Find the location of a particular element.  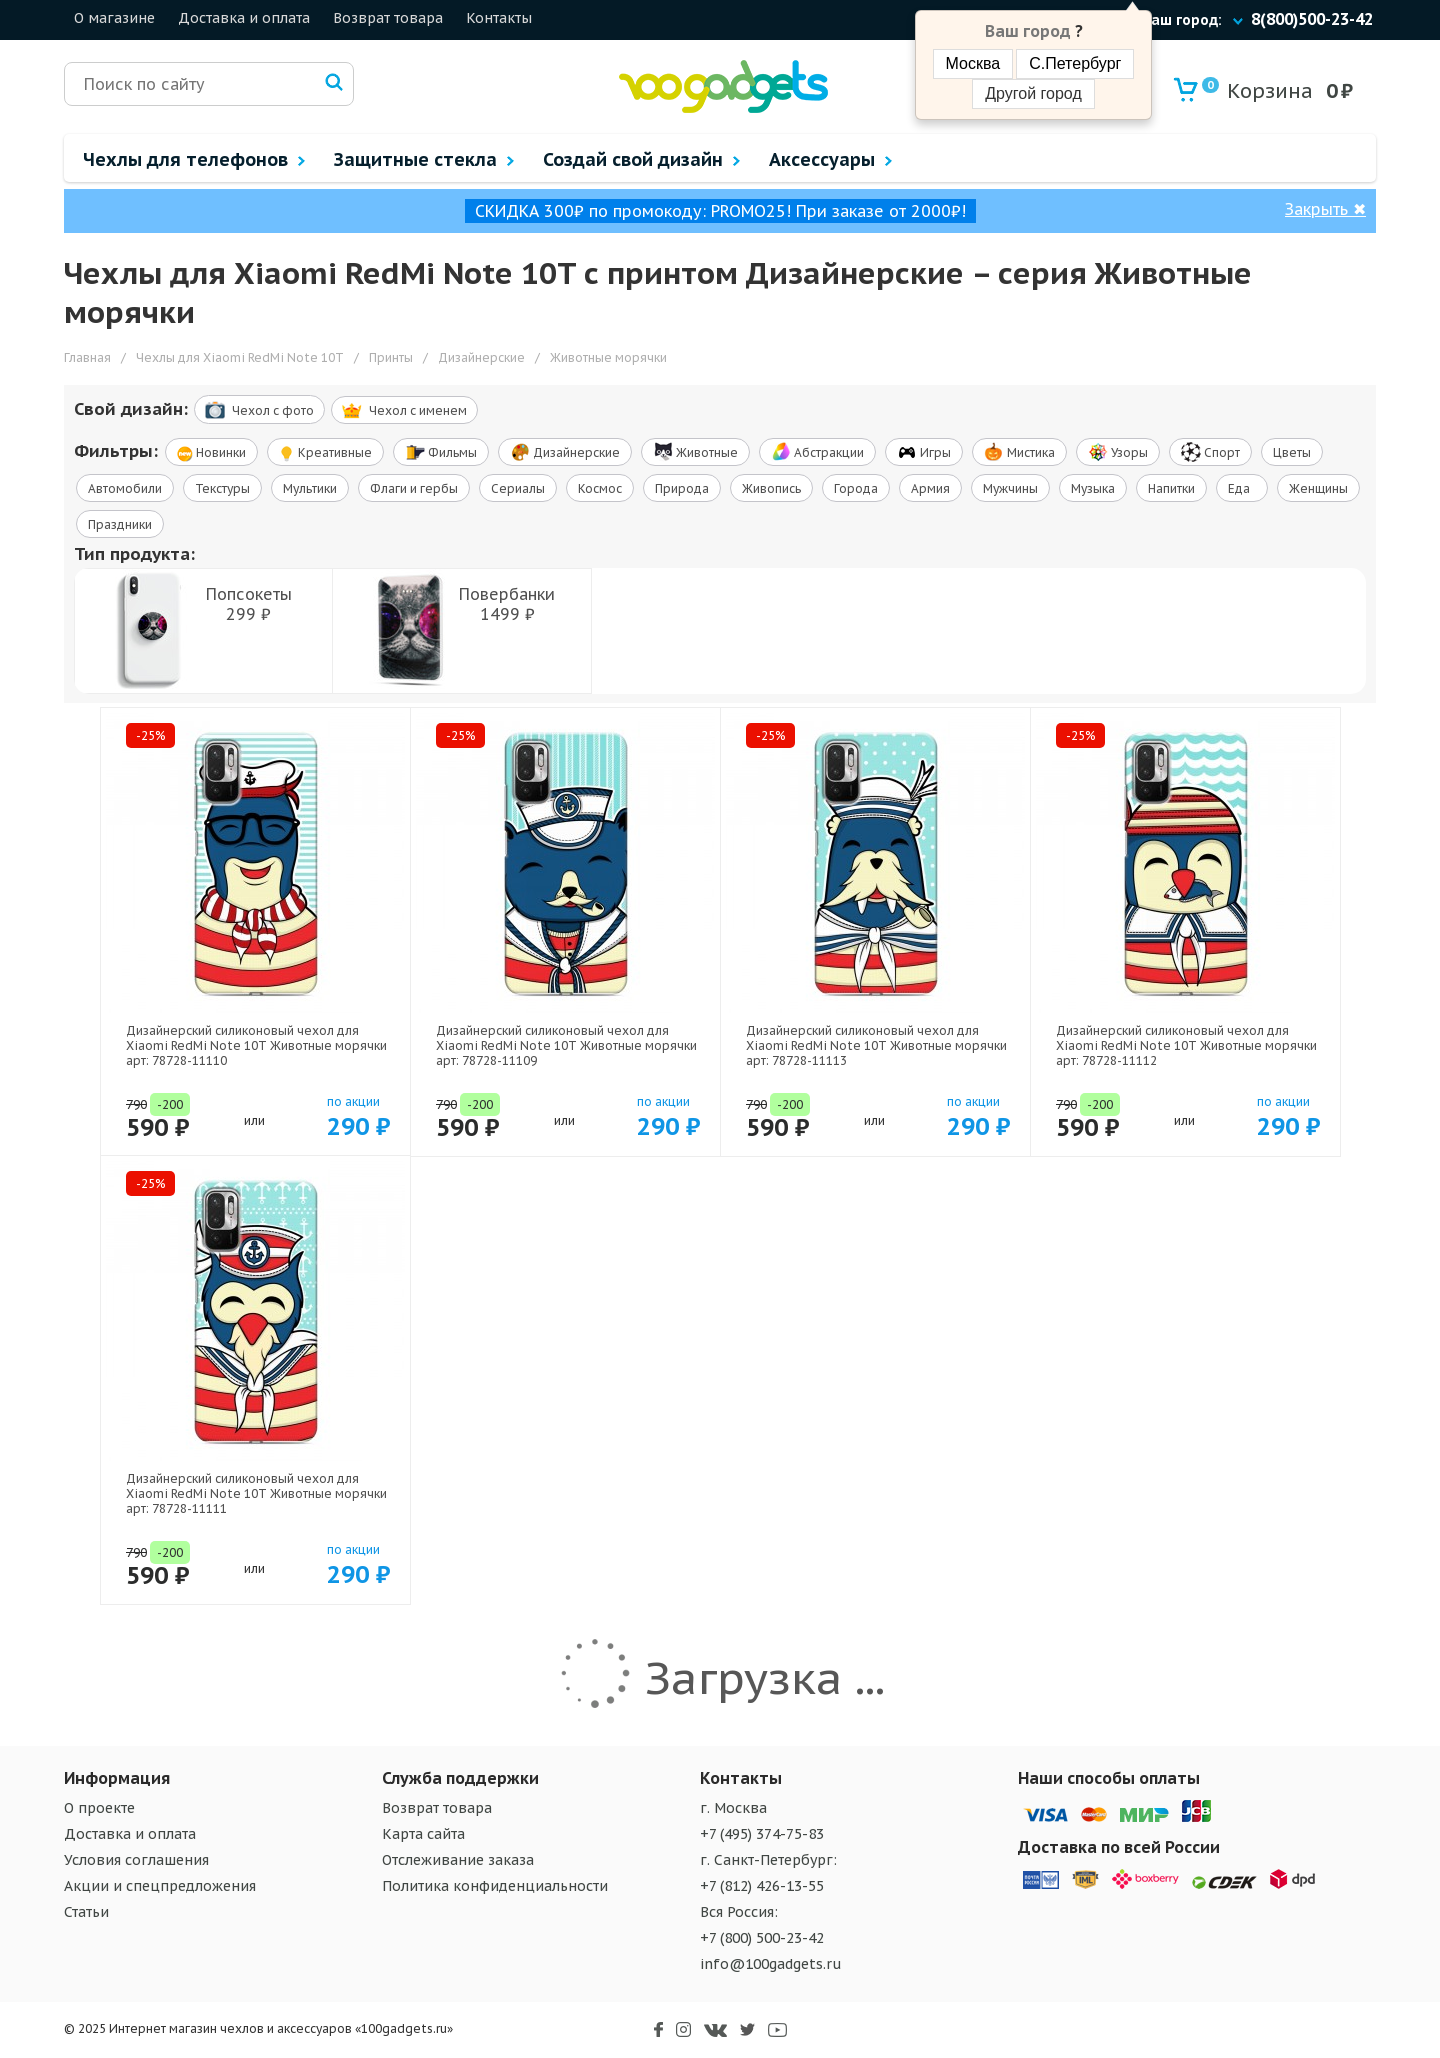

Цветы is located at coordinates (1292, 452).